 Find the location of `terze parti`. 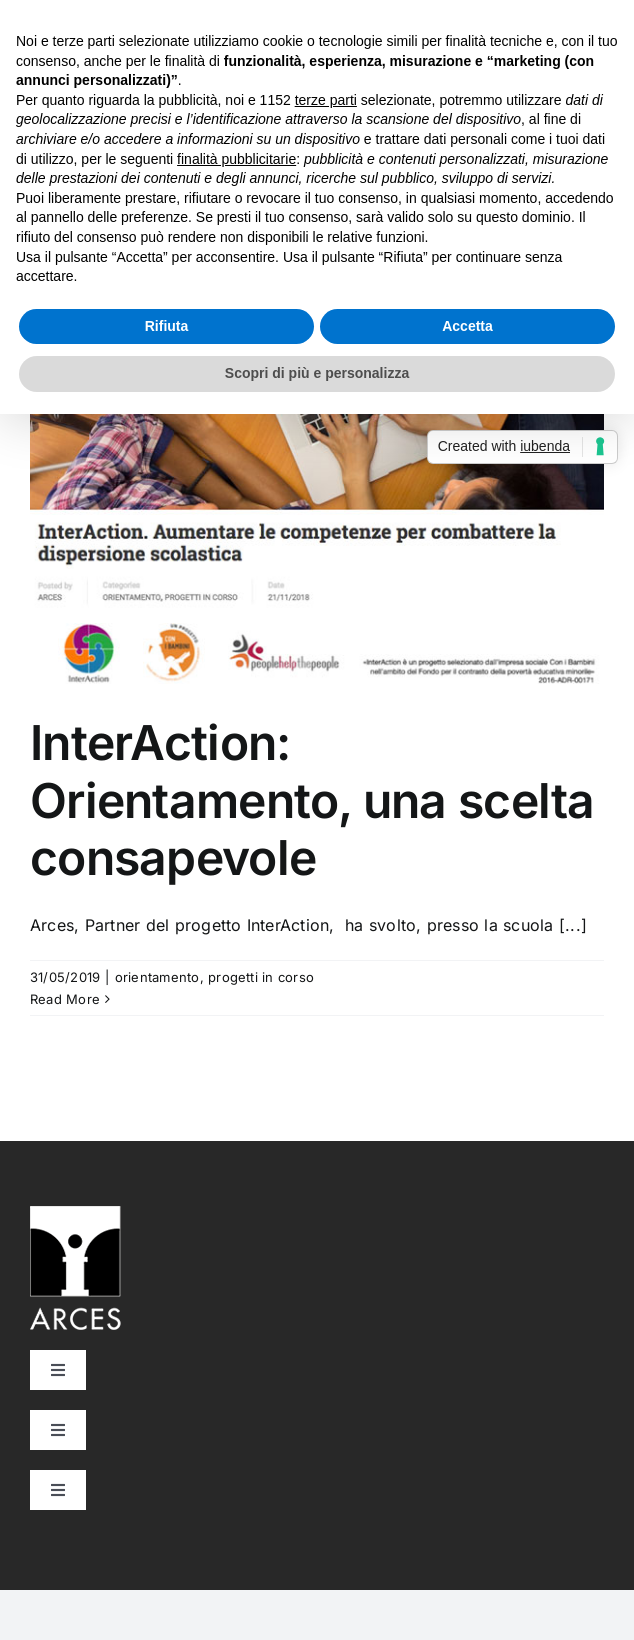

terze parti is located at coordinates (326, 100).